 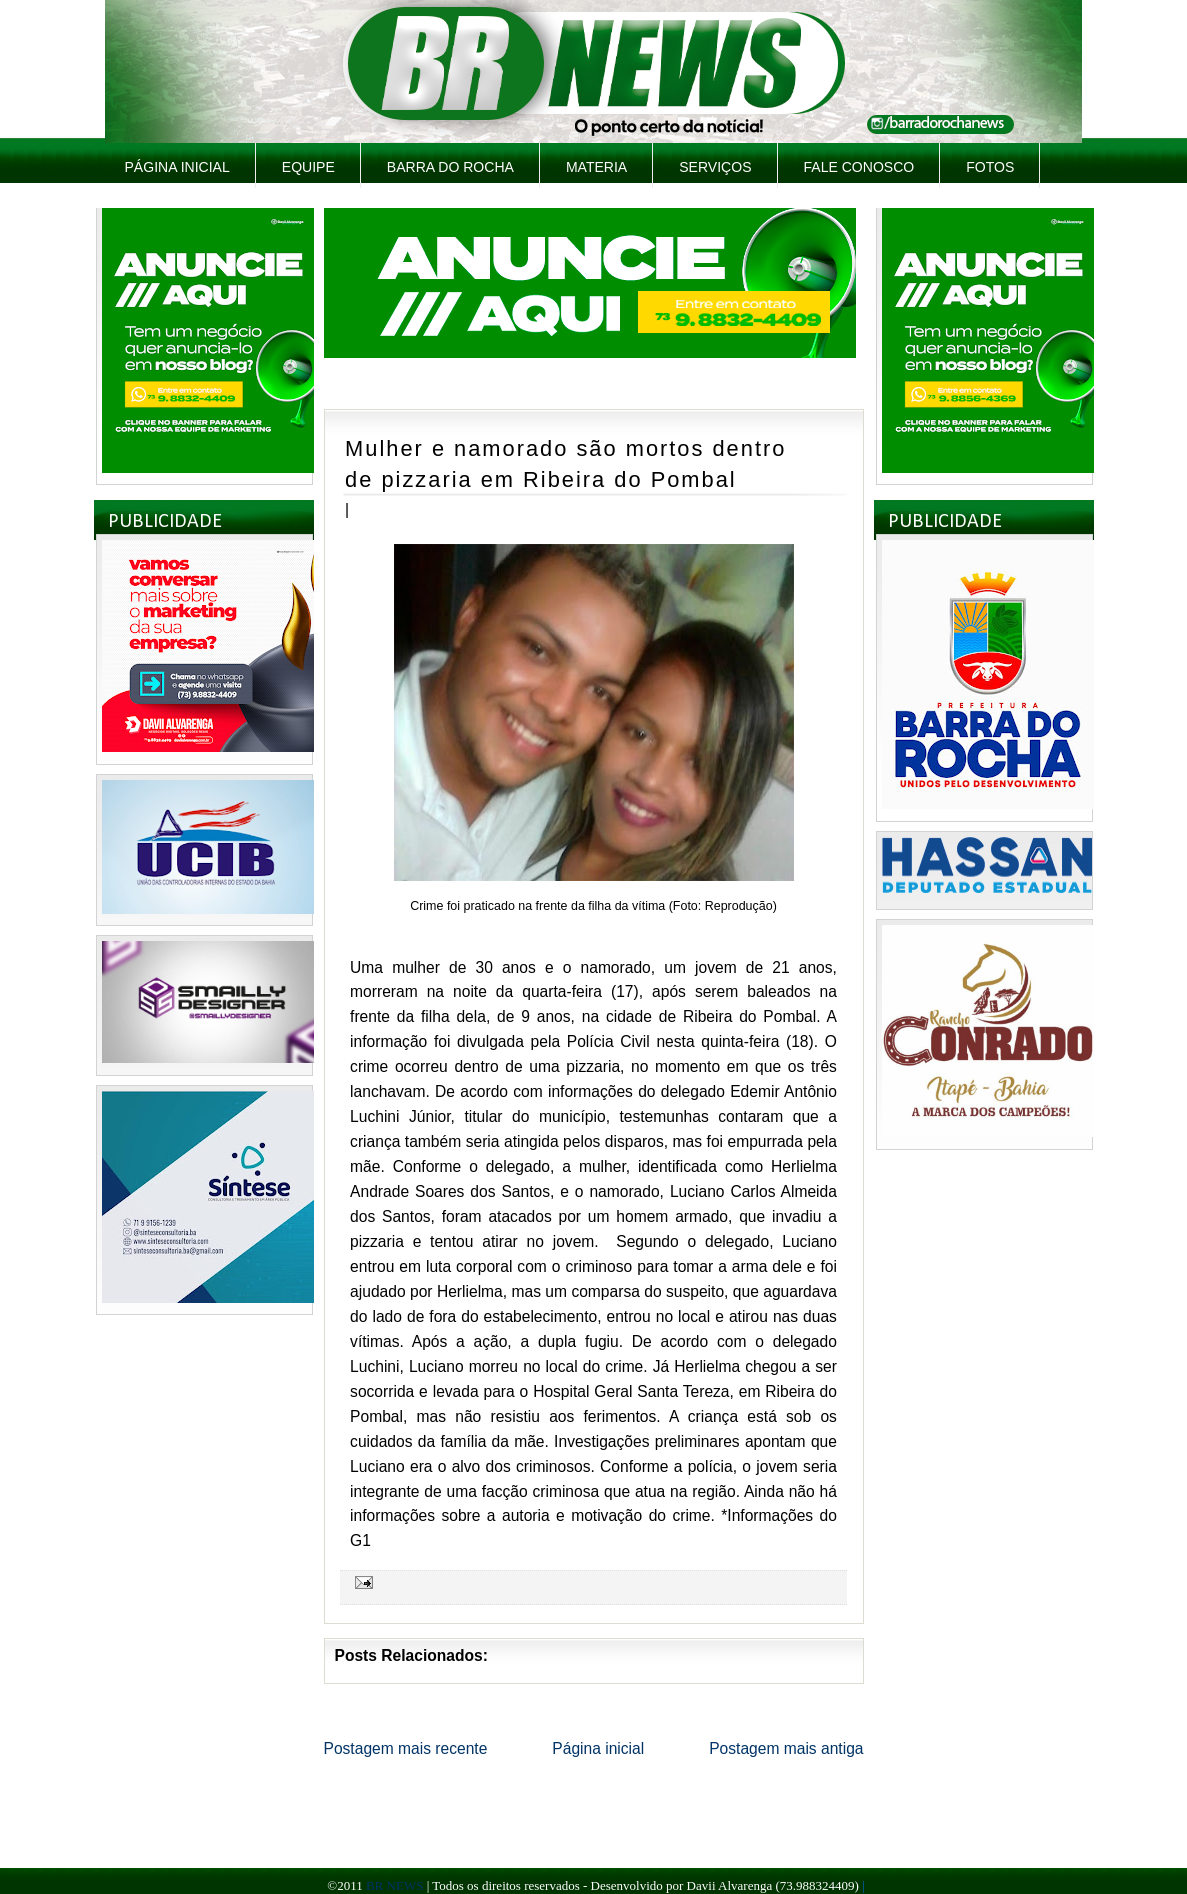 What do you see at coordinates (715, 167) in the screenshot?
I see `Serviços` at bounding box center [715, 167].